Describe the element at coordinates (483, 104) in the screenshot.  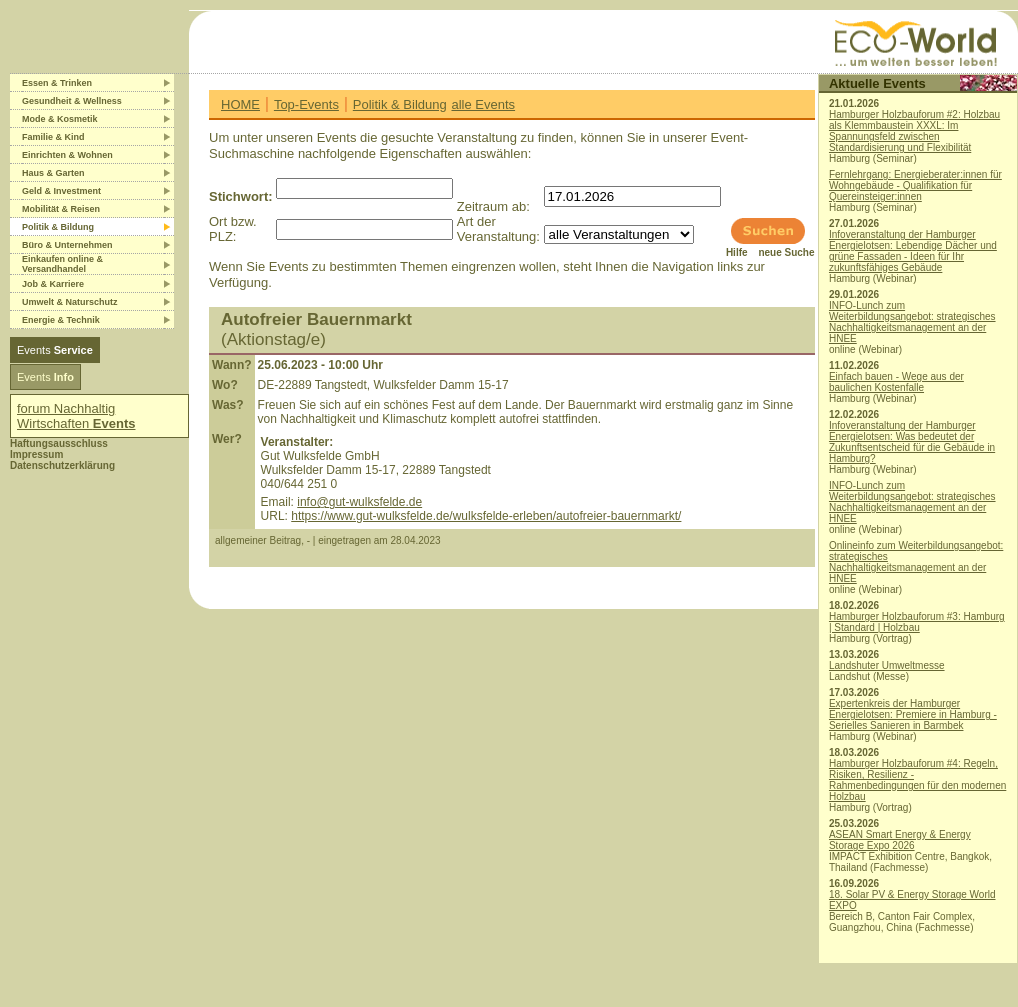
I see `alle Events` at that location.